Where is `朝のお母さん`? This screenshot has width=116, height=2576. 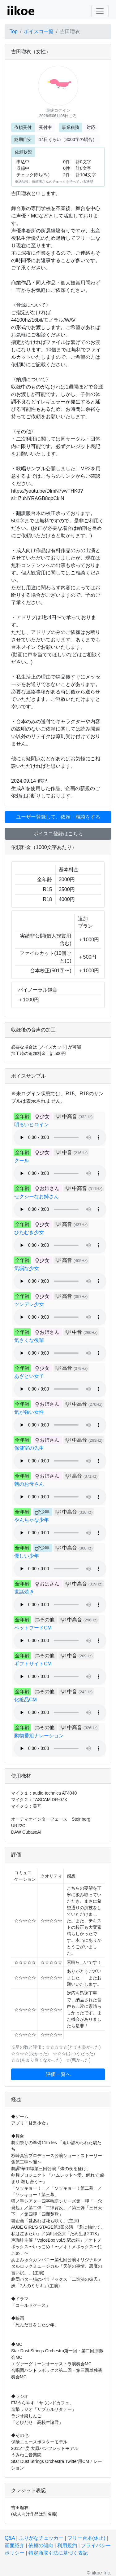
朝のお母さん is located at coordinates (29, 1484).